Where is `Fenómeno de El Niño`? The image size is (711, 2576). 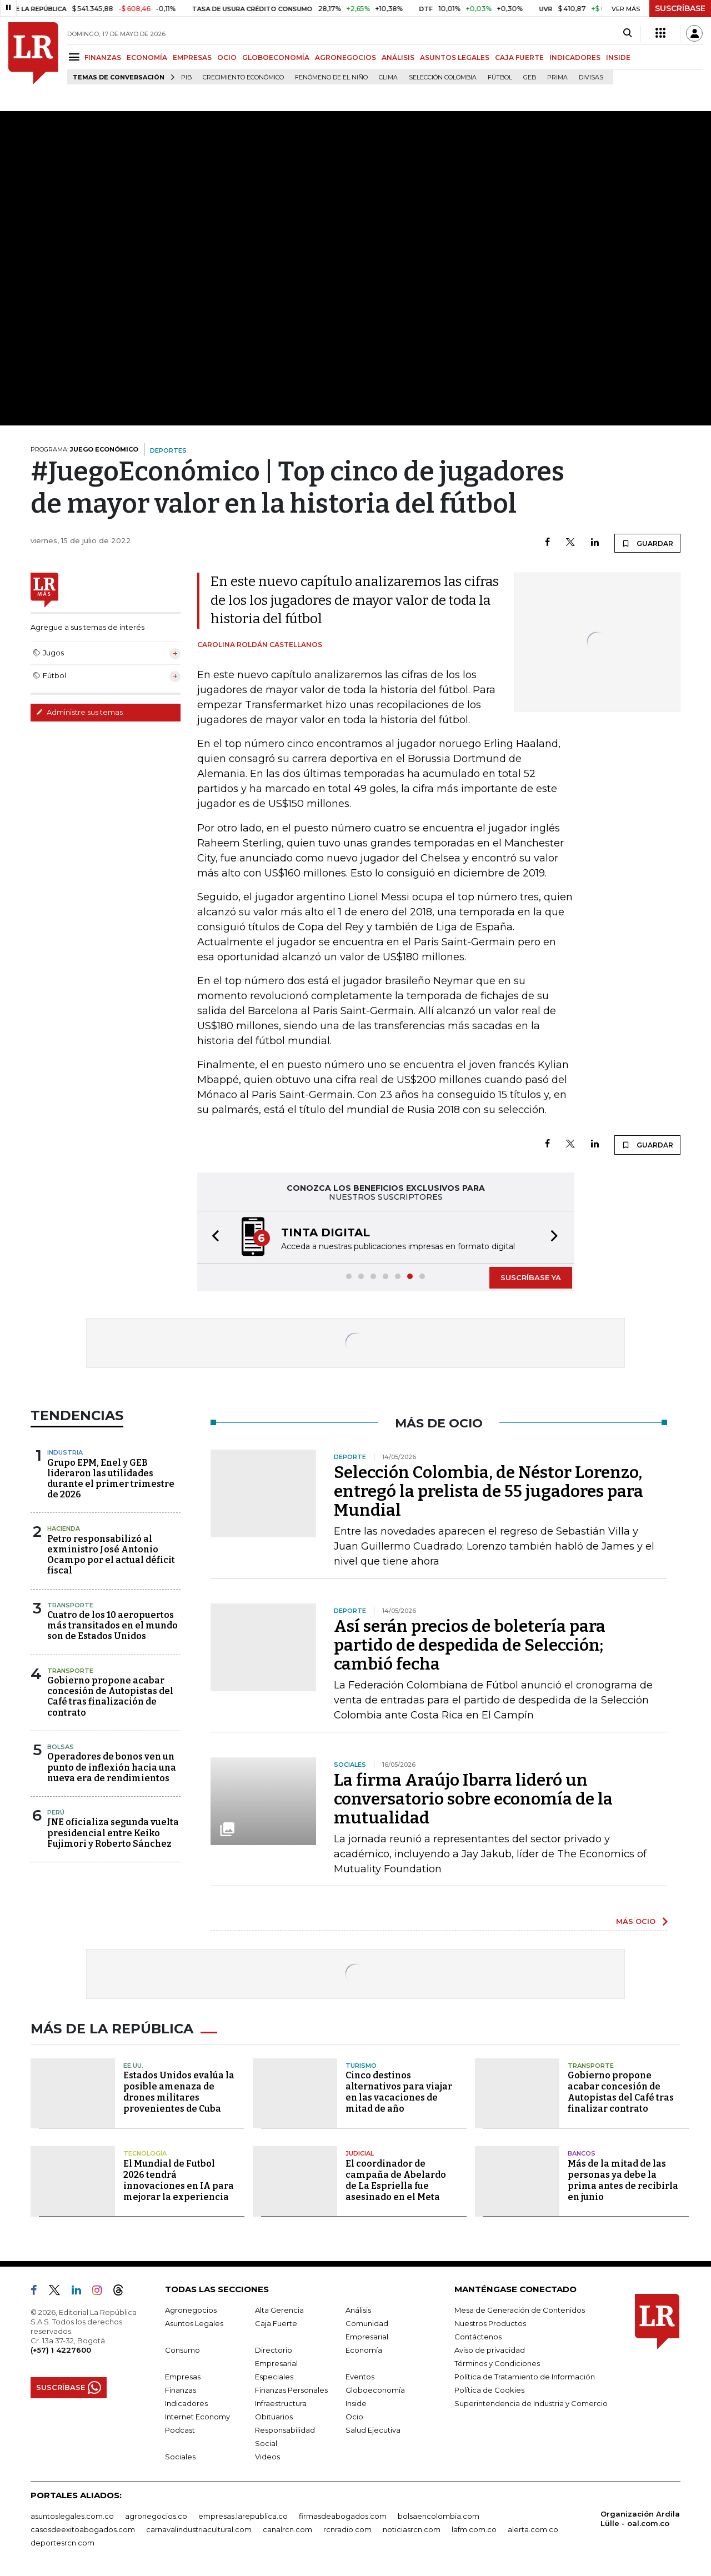 Fenómeno de El Niño is located at coordinates (331, 77).